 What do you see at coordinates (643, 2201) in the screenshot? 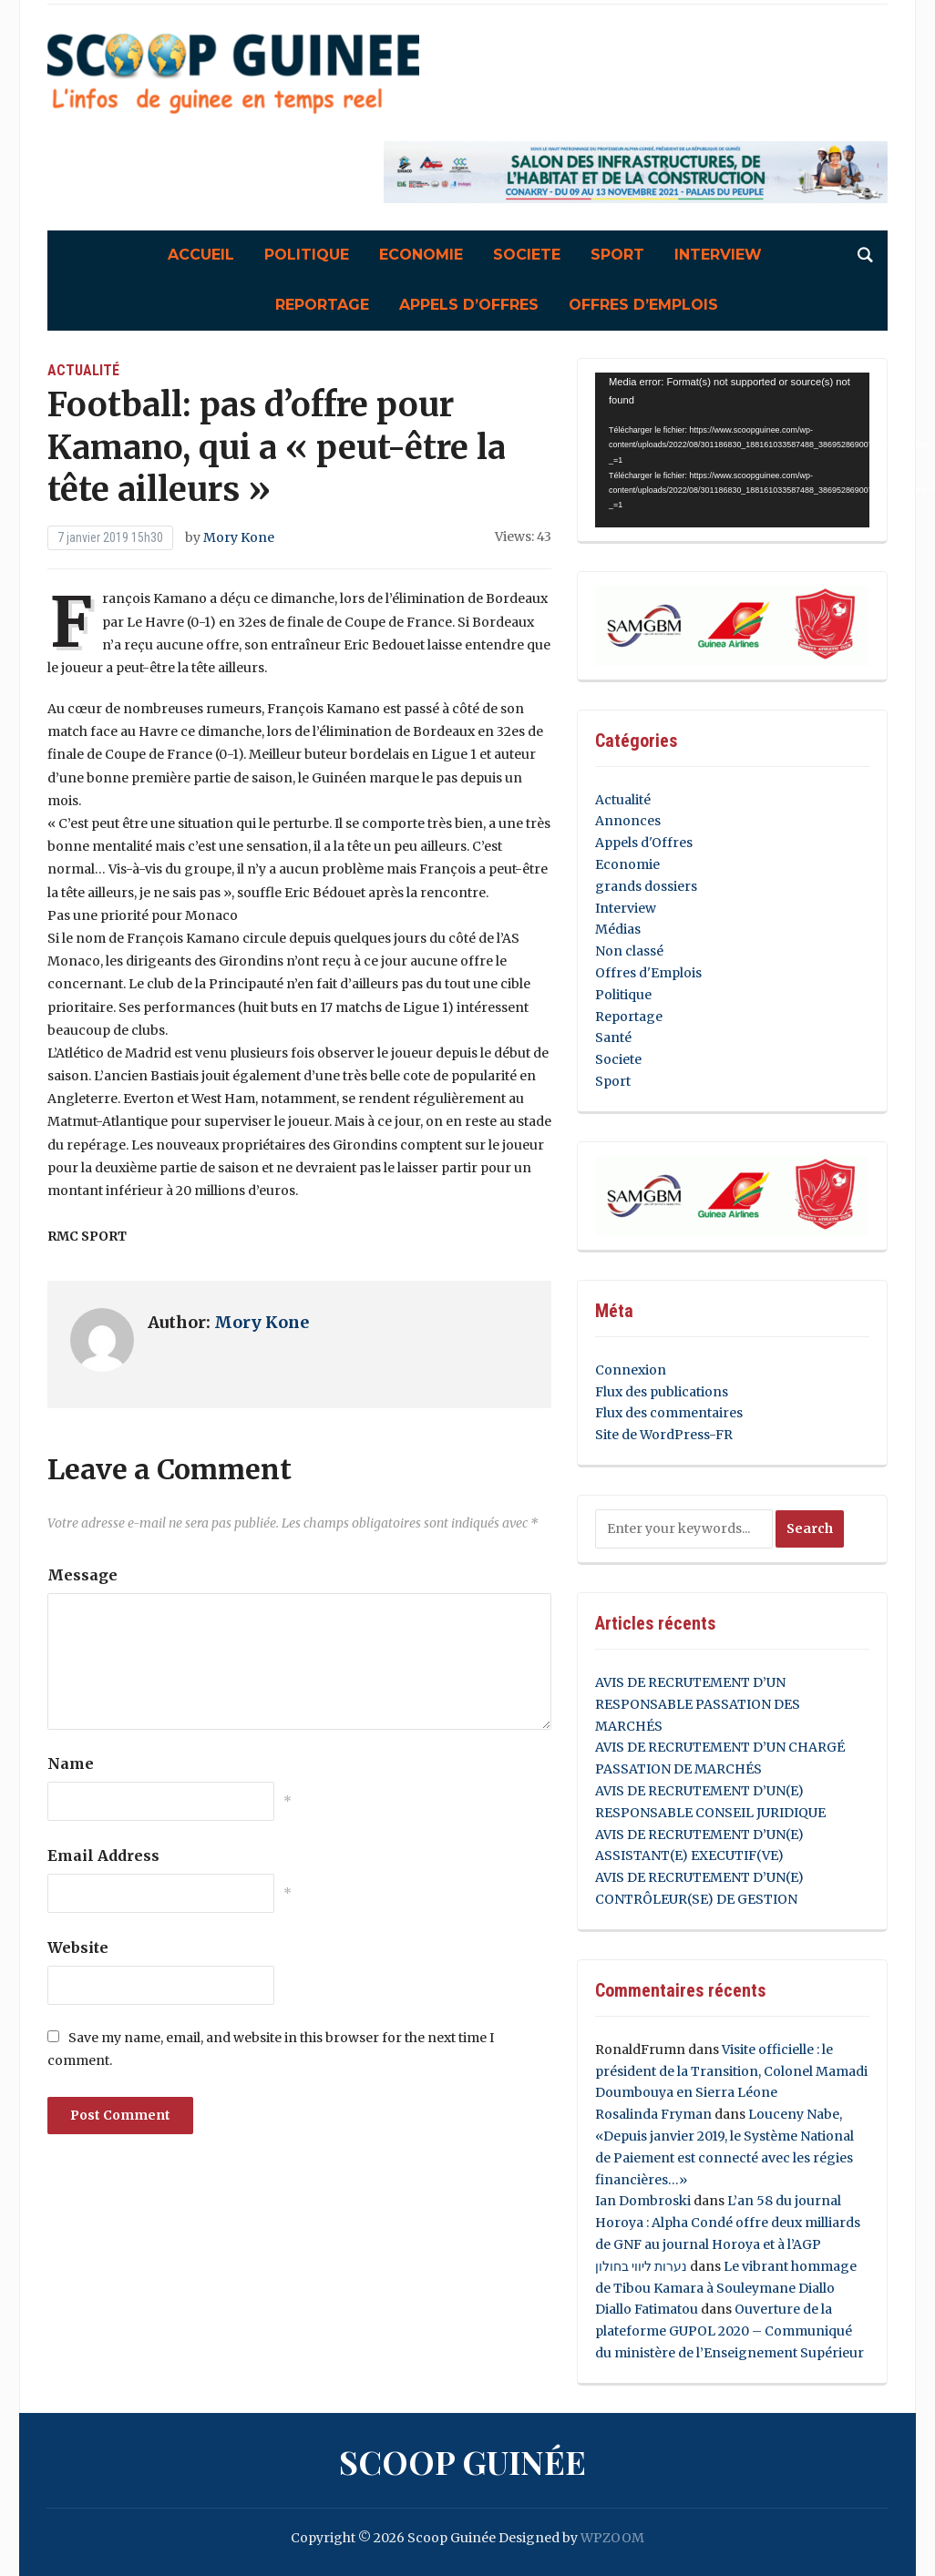
I see `Ian Dombroski` at bounding box center [643, 2201].